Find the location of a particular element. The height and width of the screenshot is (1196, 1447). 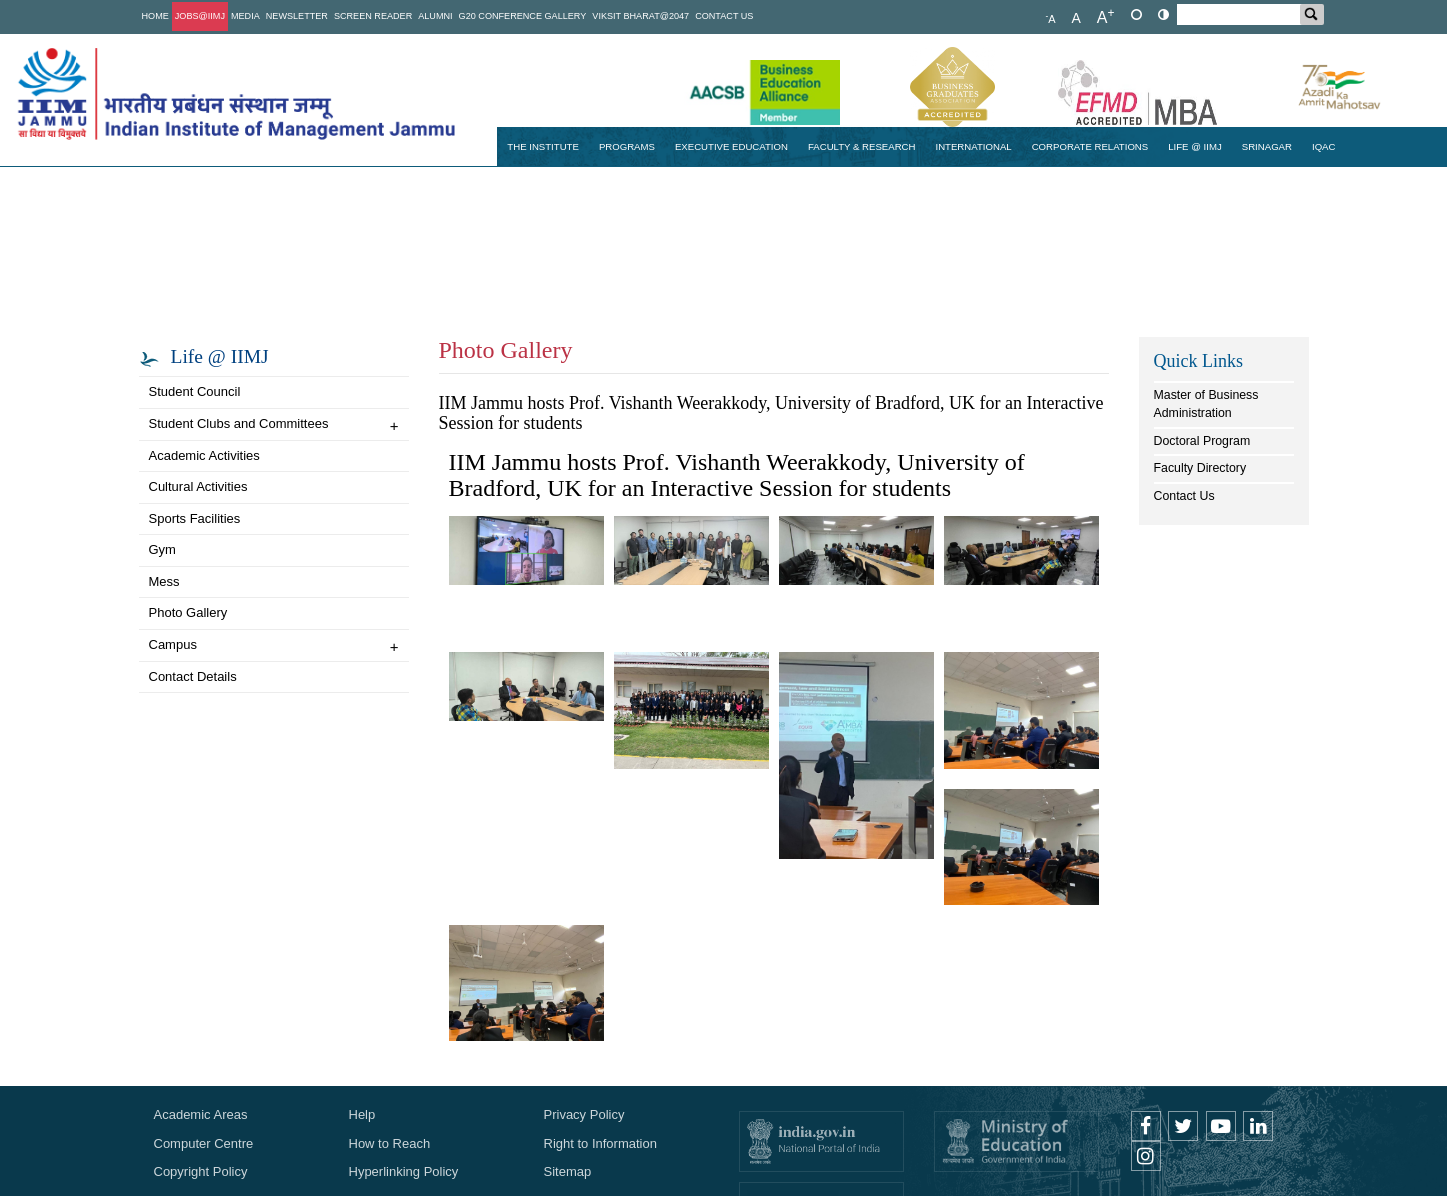

Programs [button] is located at coordinates (627, 146).